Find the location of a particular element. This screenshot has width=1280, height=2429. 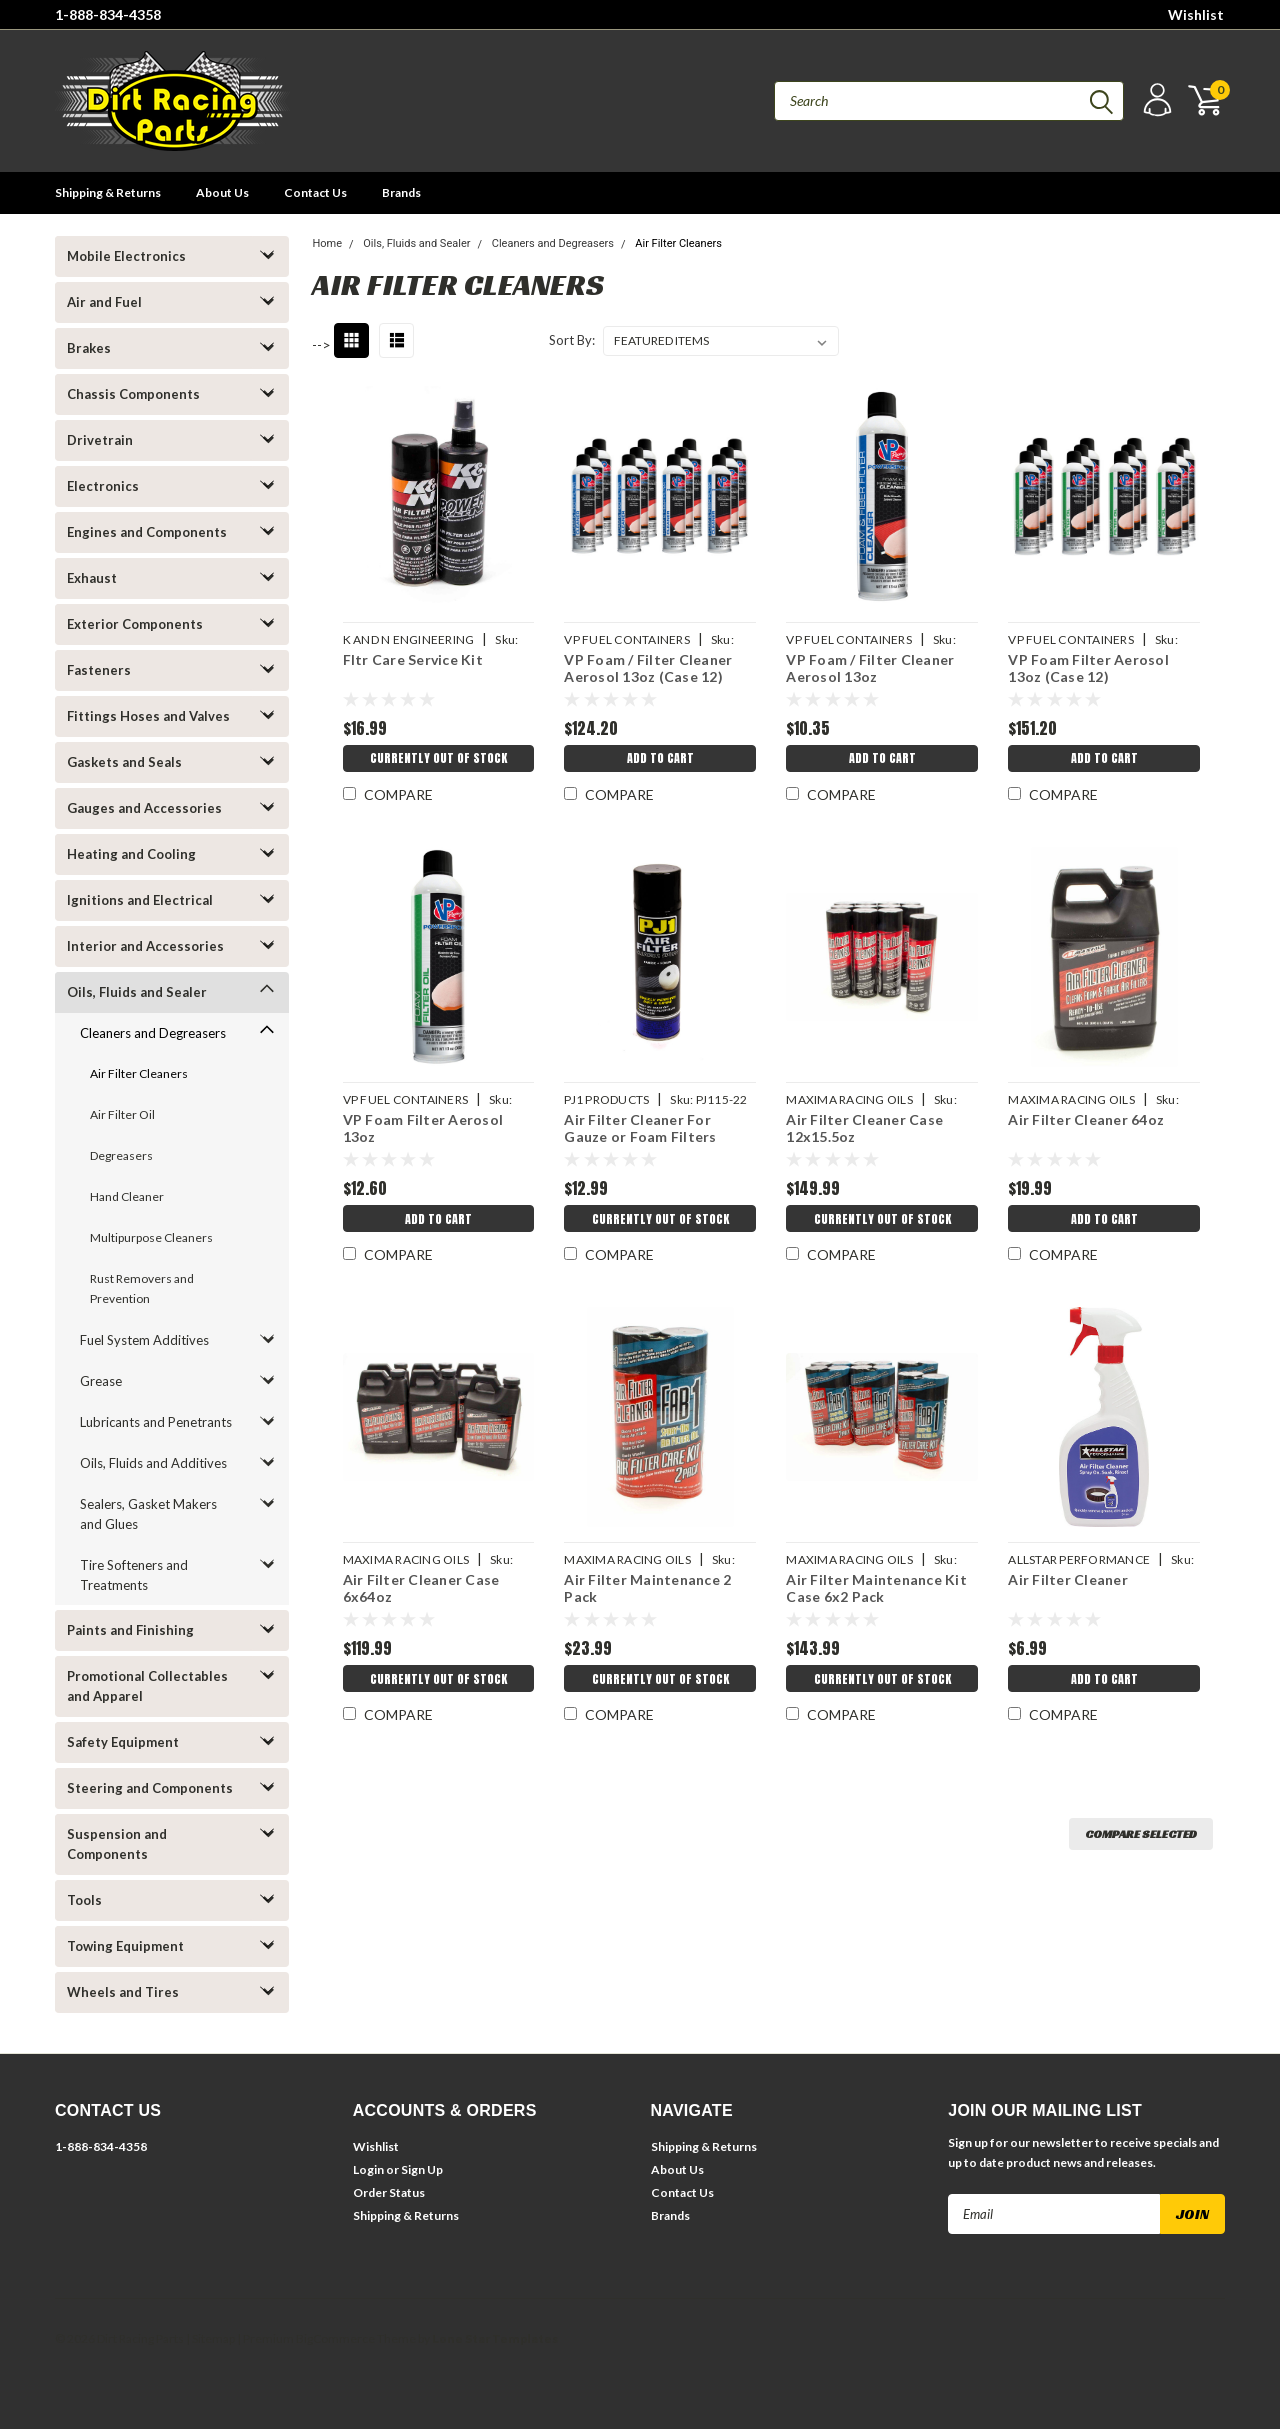

Degreasers is located at coordinates (121, 1155).